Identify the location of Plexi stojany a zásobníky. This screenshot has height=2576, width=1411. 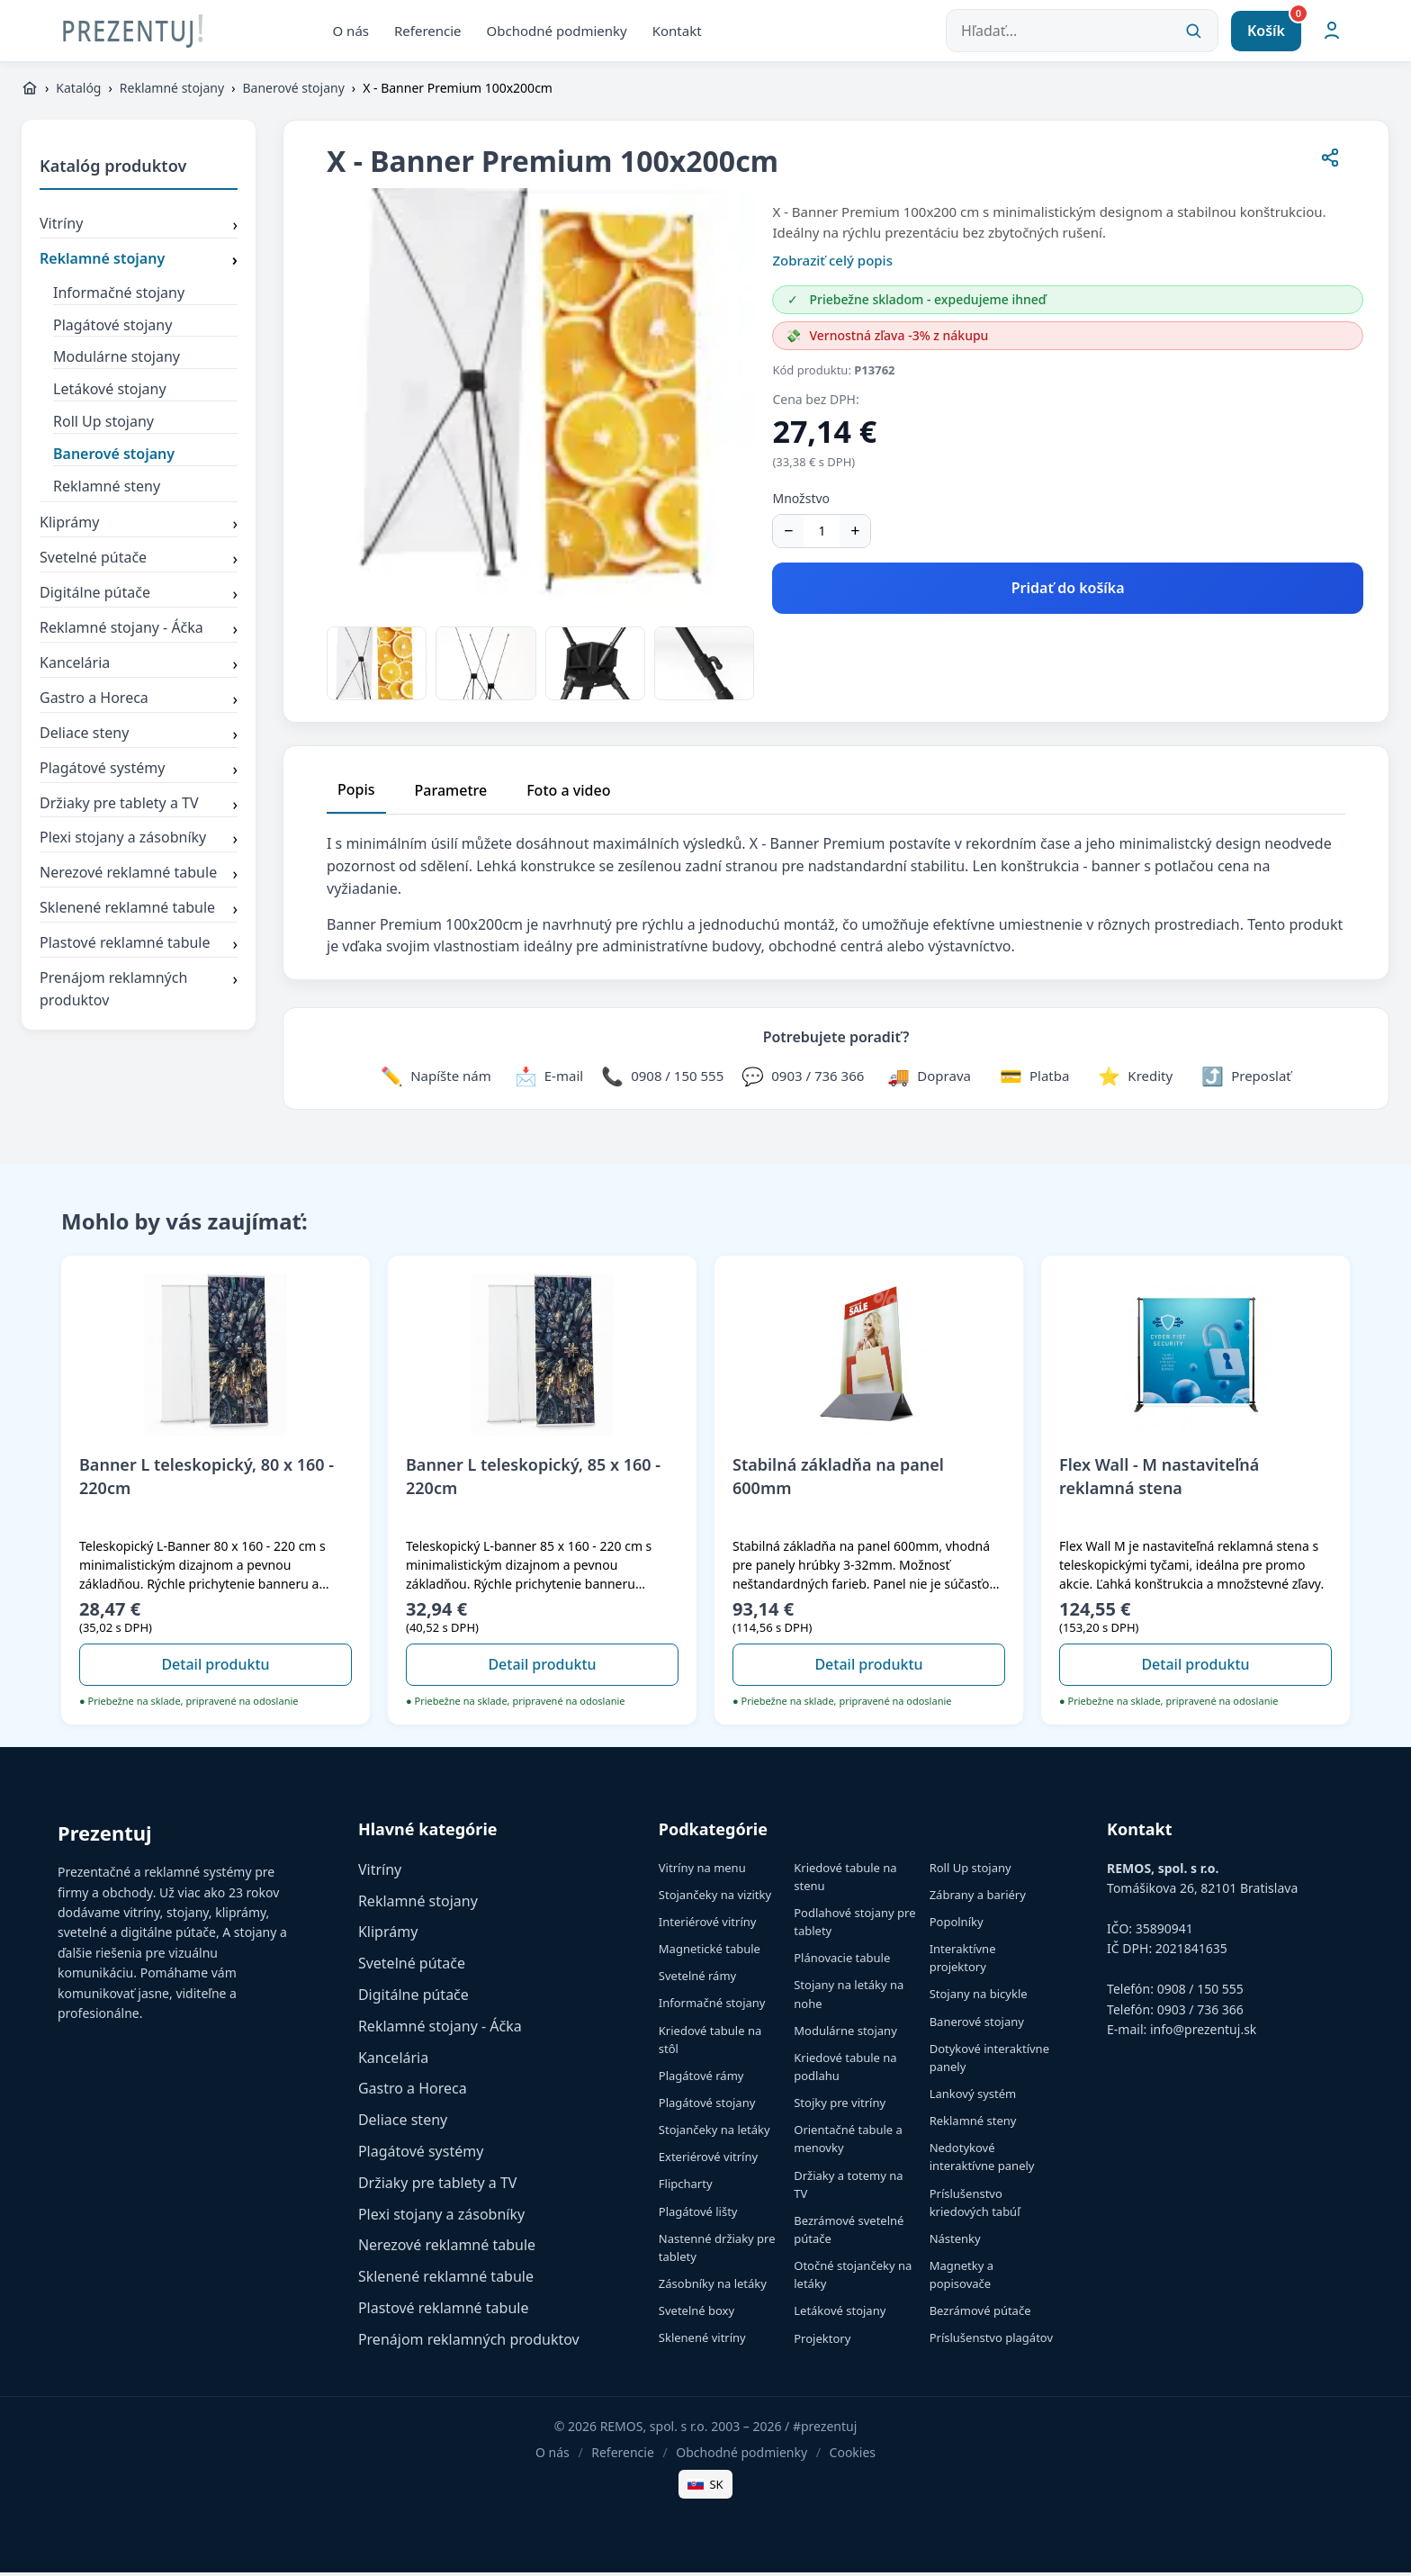
(139, 842).